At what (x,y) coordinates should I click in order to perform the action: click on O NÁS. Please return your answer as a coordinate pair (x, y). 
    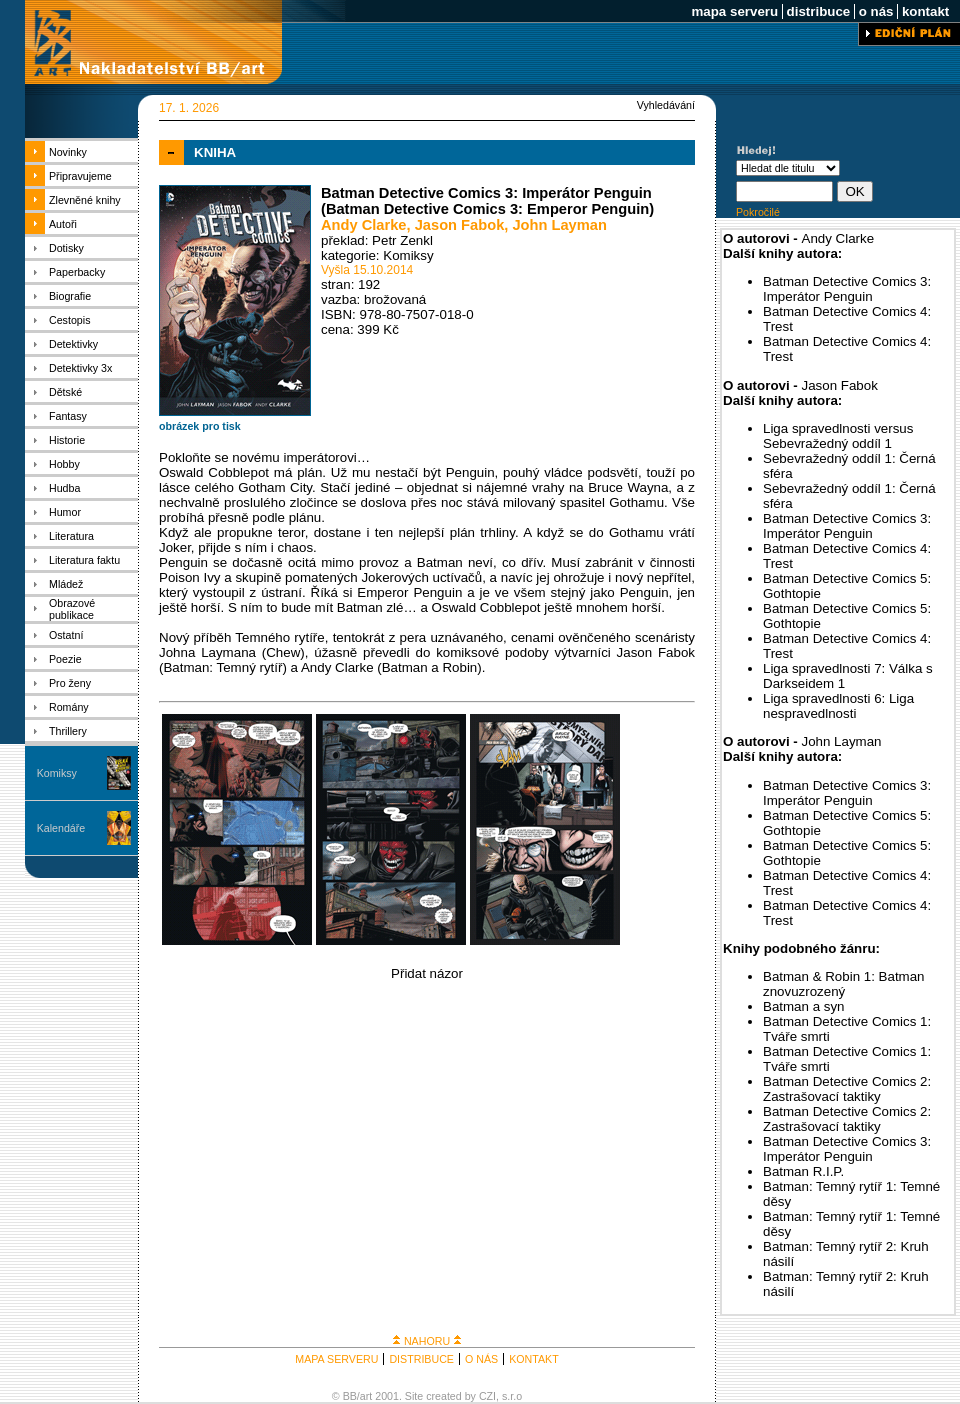
    Looking at the image, I should click on (481, 1359).